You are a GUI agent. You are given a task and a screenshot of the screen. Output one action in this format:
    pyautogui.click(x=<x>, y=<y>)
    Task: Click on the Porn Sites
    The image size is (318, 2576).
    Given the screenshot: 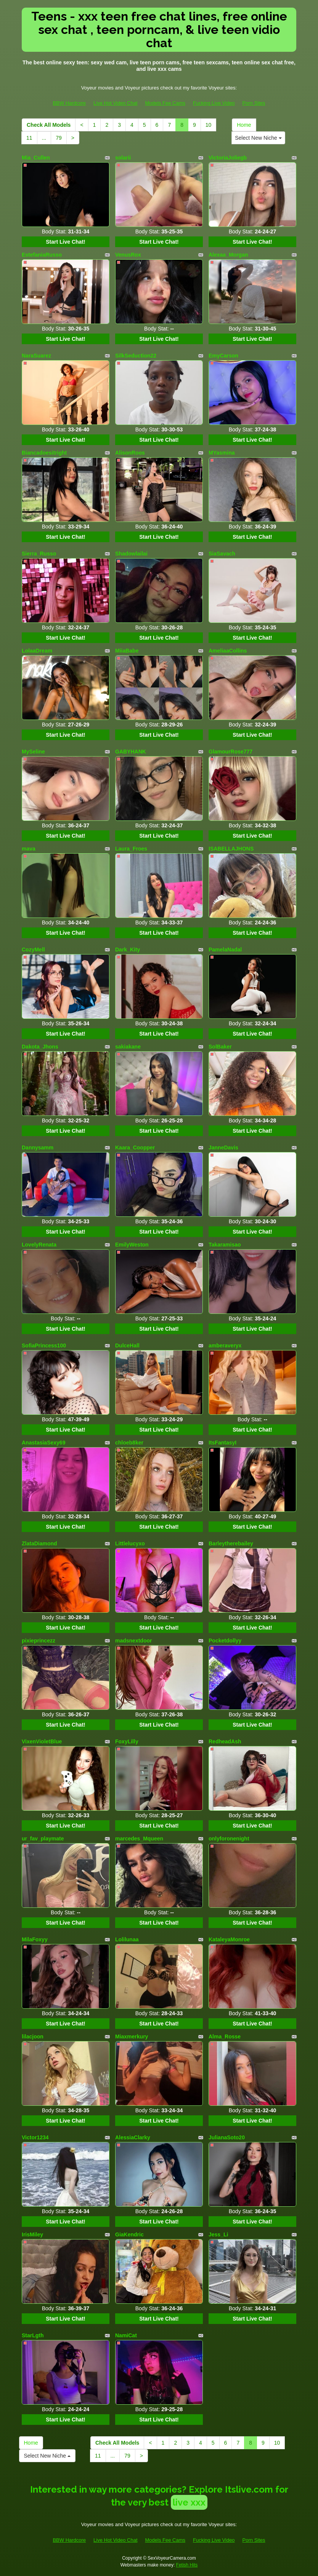 What is the action you would take?
    pyautogui.click(x=254, y=103)
    